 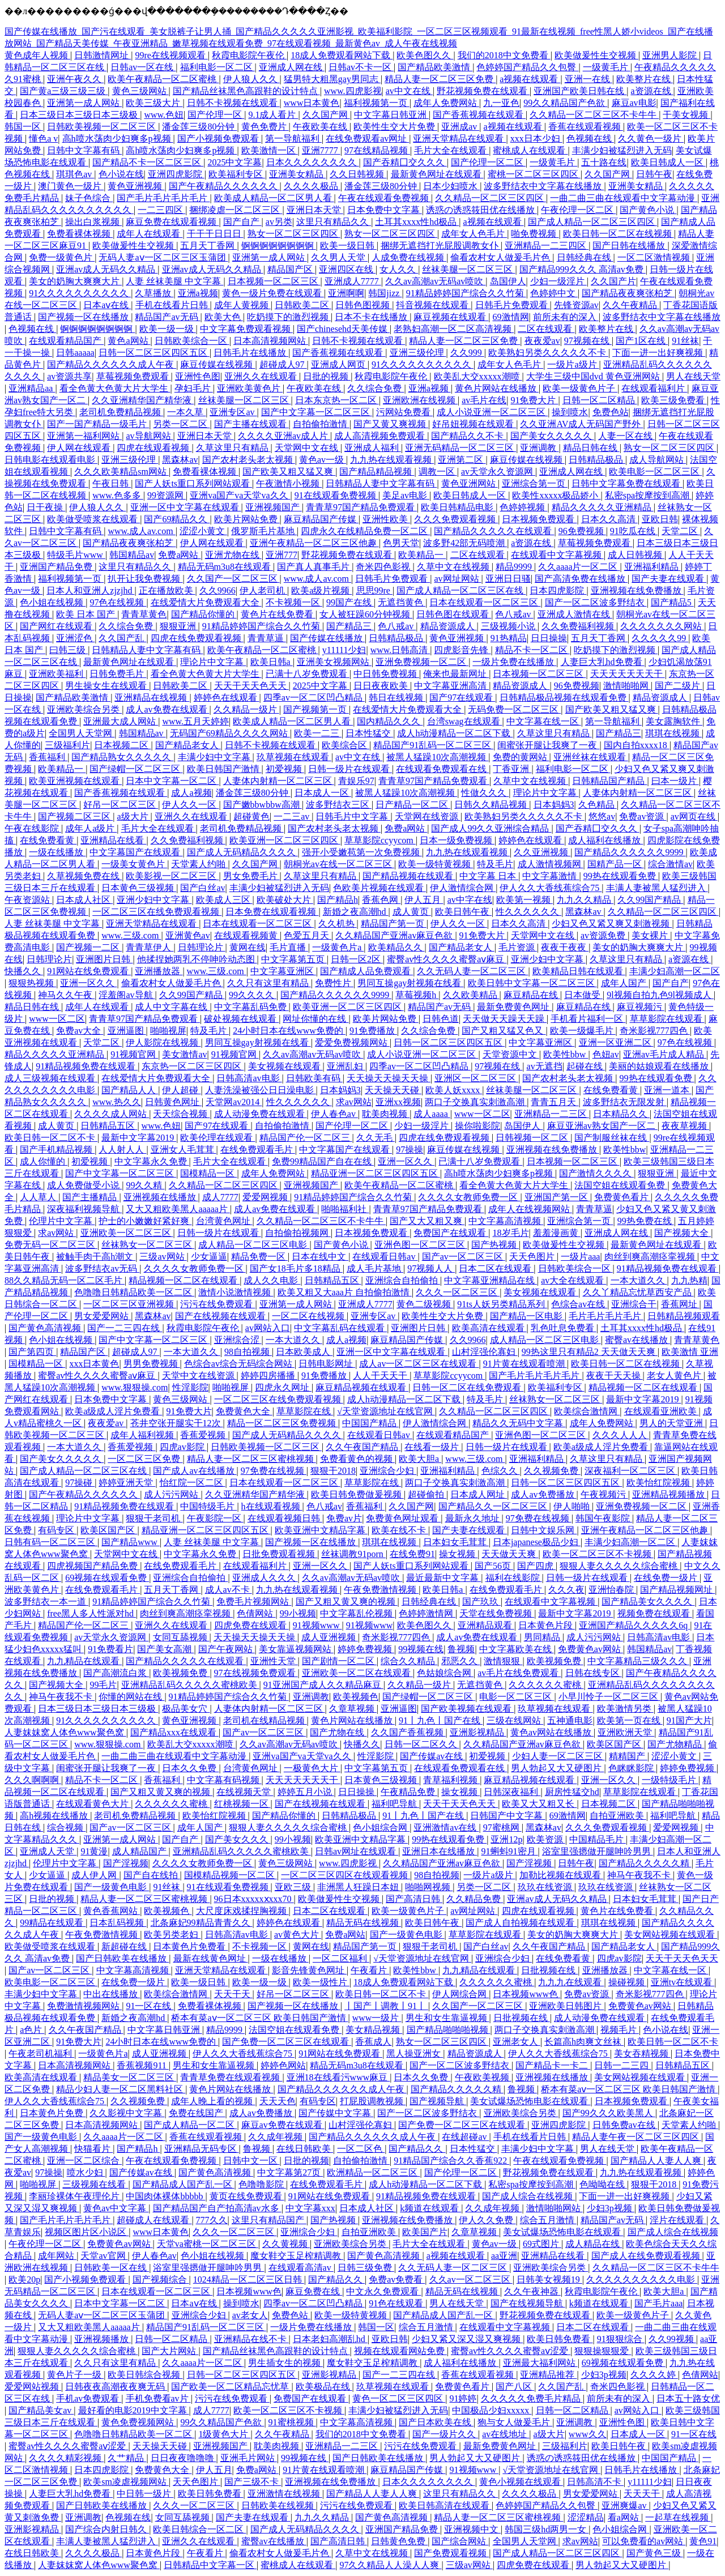 What do you see at coordinates (478, 376) in the screenshot?
I see `欧美乱大交xxxxx潮喷` at bounding box center [478, 376].